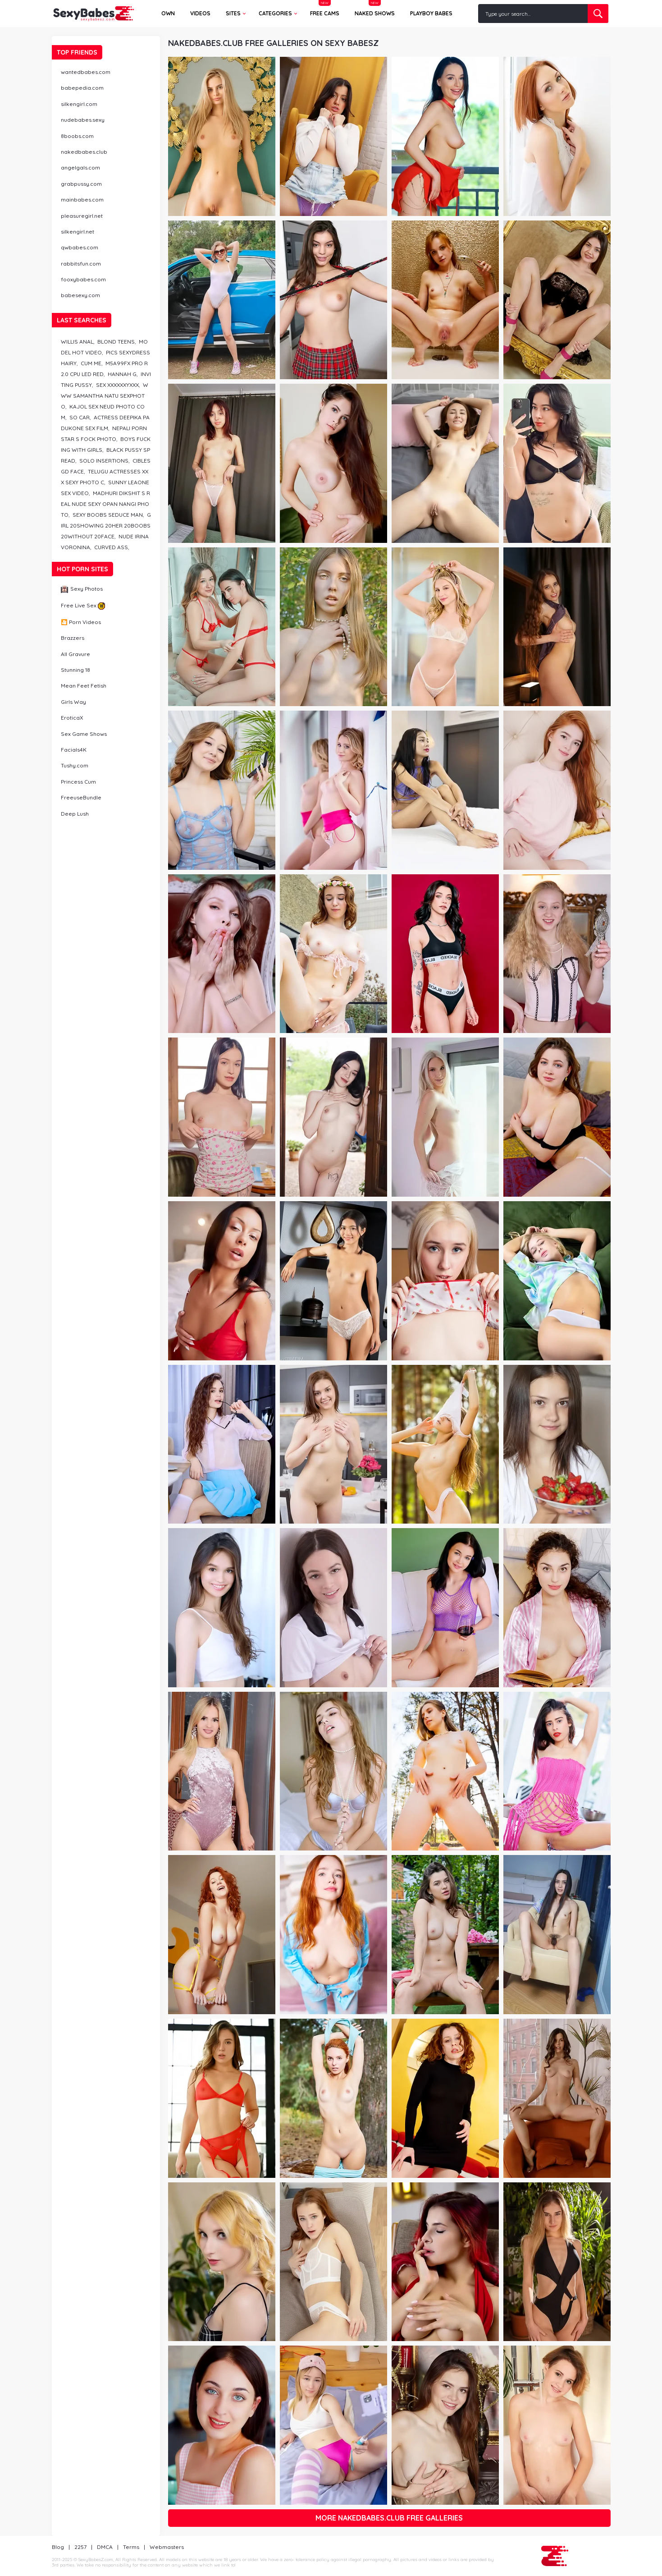  I want to click on 2257, so click(80, 2547).